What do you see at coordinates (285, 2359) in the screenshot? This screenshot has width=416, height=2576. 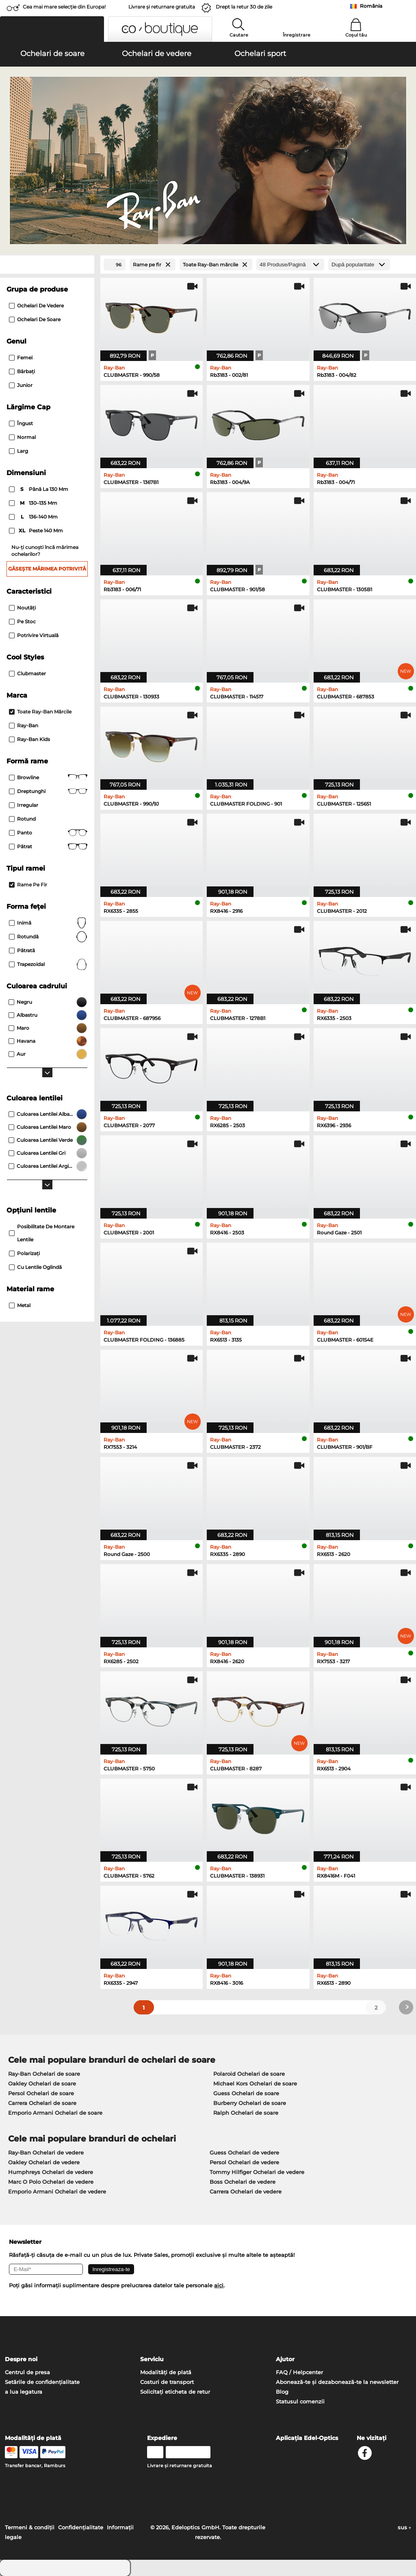 I see `Ajutor` at bounding box center [285, 2359].